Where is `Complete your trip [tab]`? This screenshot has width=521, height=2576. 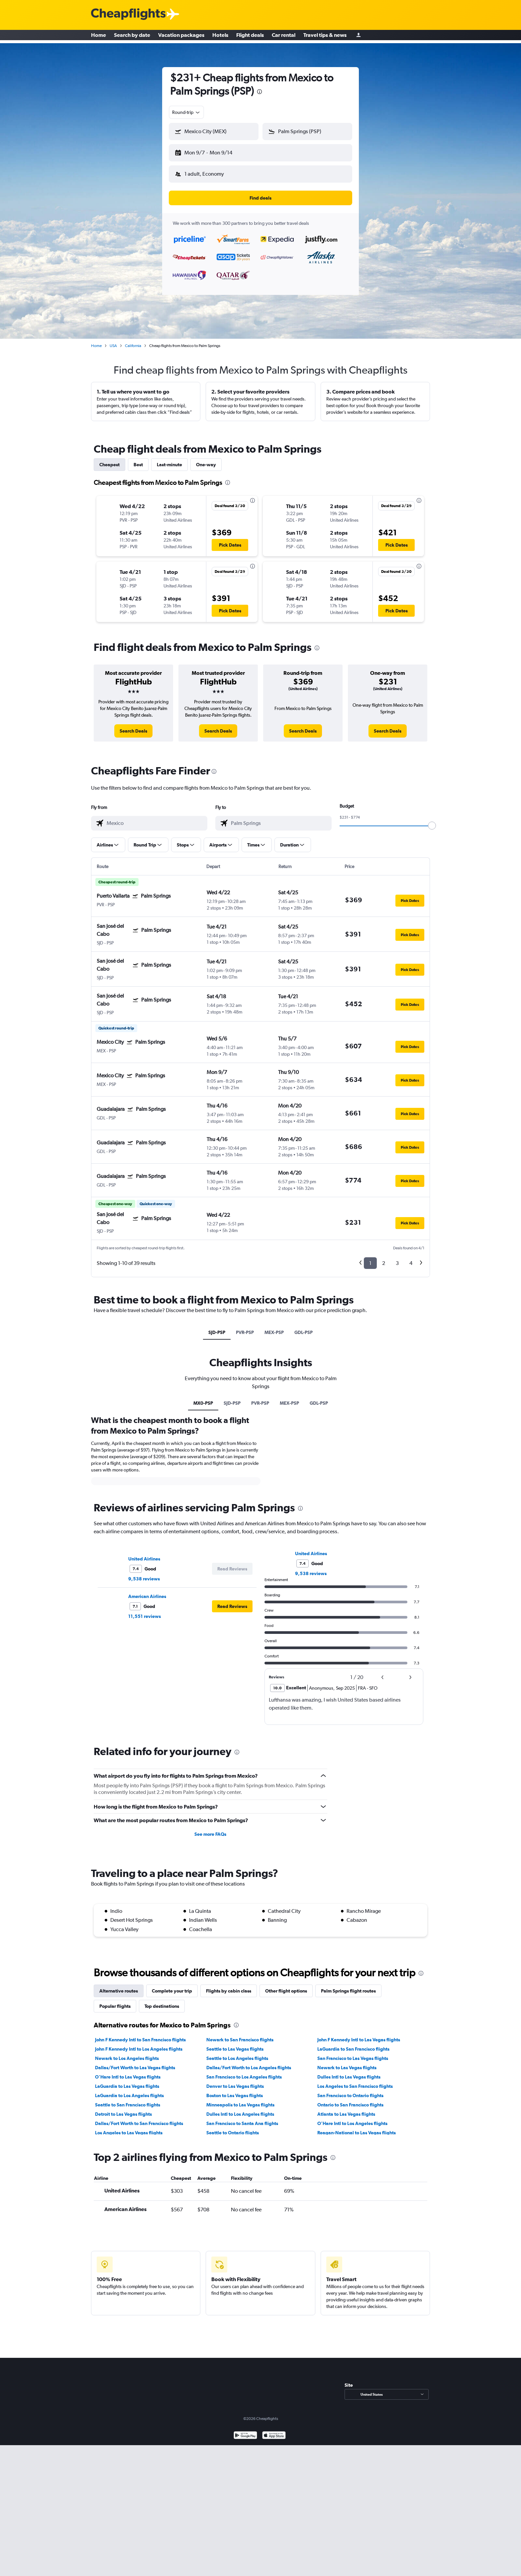
Complete your trip [tab] is located at coordinates (172, 1985).